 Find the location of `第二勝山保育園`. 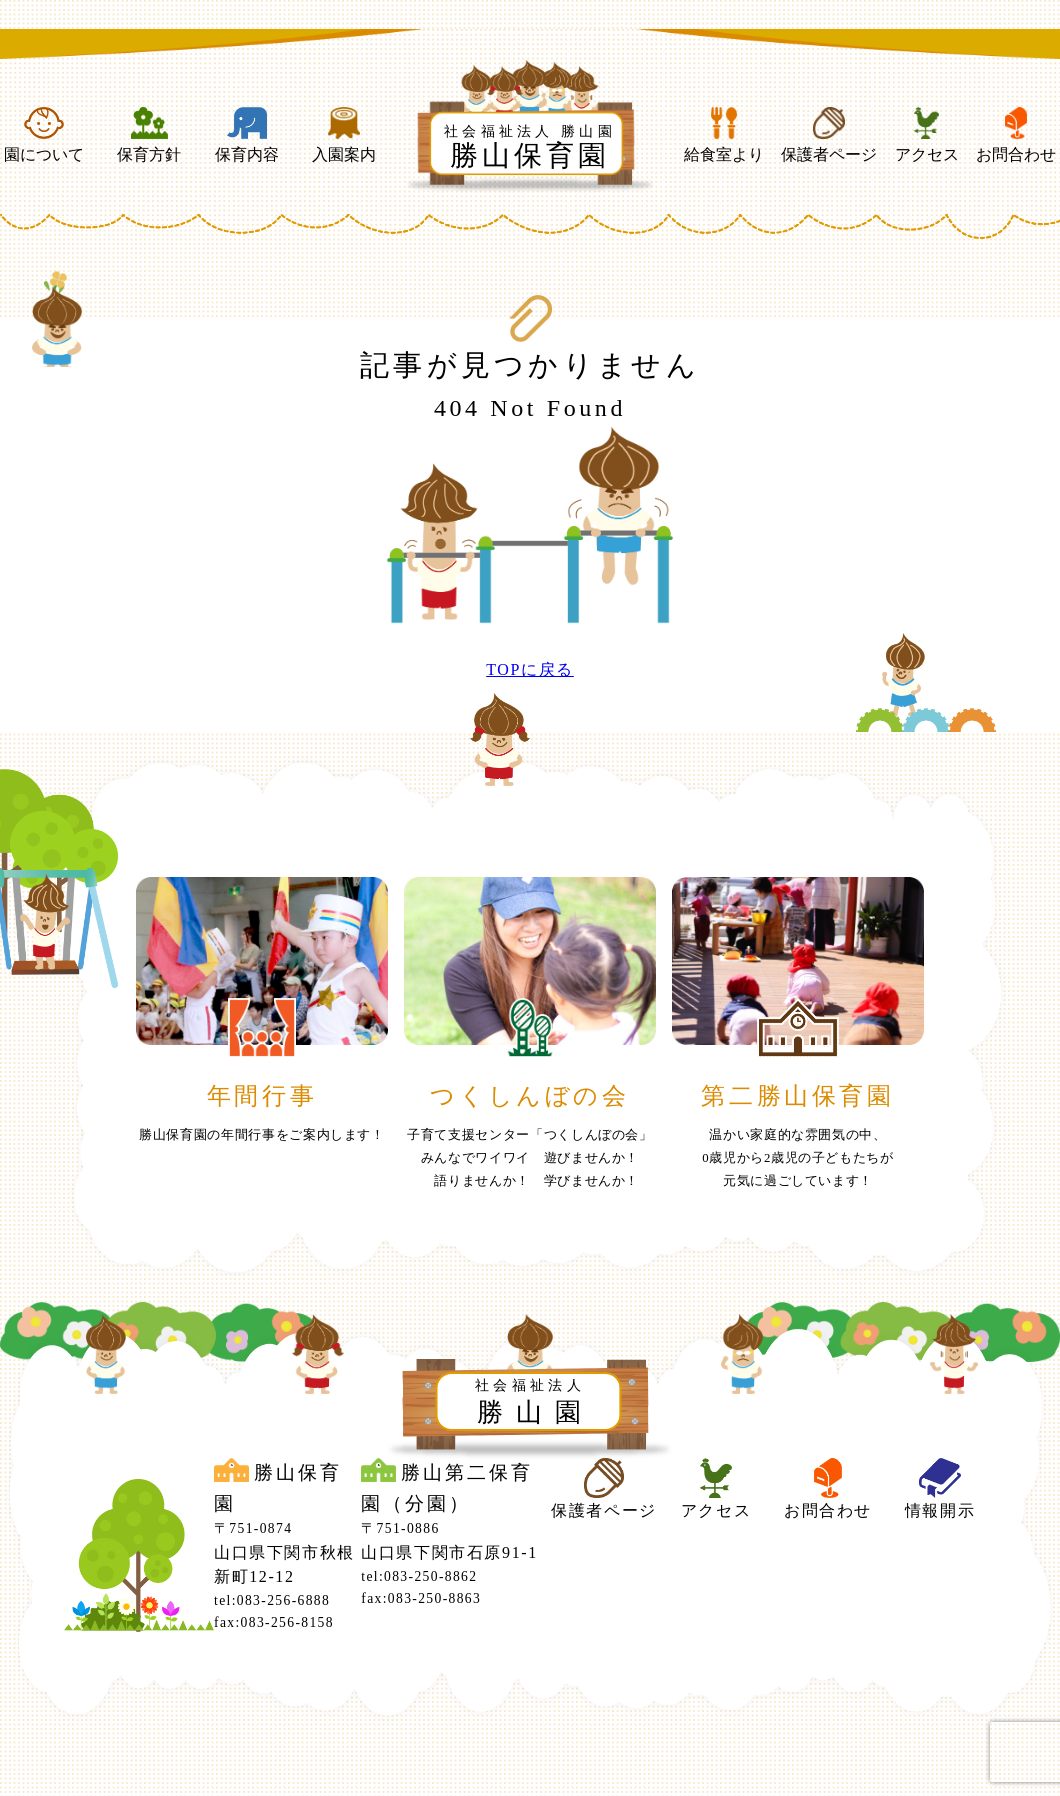

第二勝山保育園 is located at coordinates (797, 1096).